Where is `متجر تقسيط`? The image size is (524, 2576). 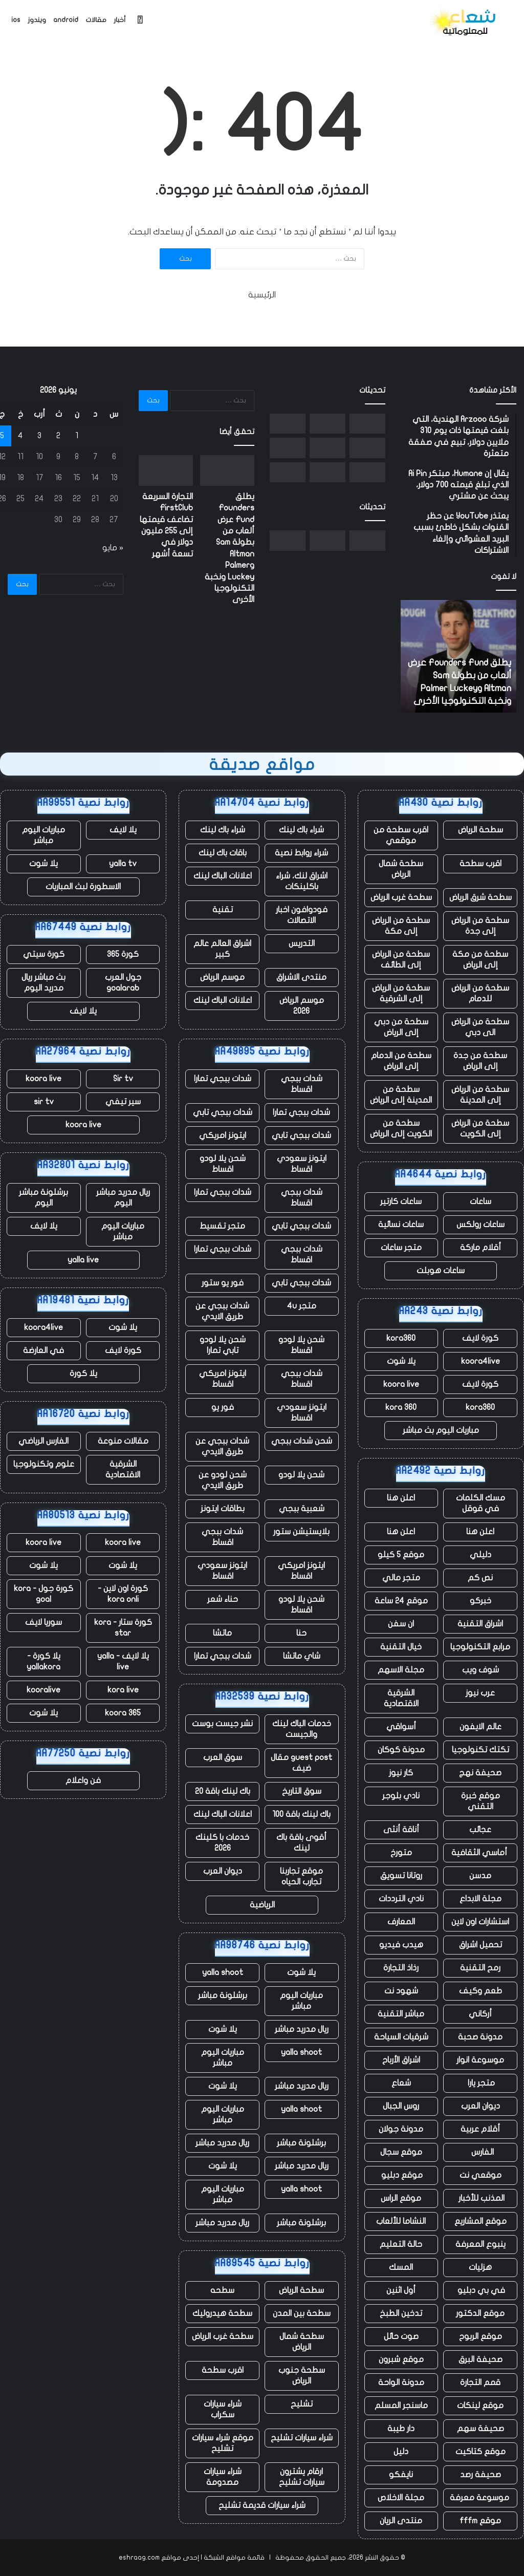 متجر تقسيط is located at coordinates (222, 1226).